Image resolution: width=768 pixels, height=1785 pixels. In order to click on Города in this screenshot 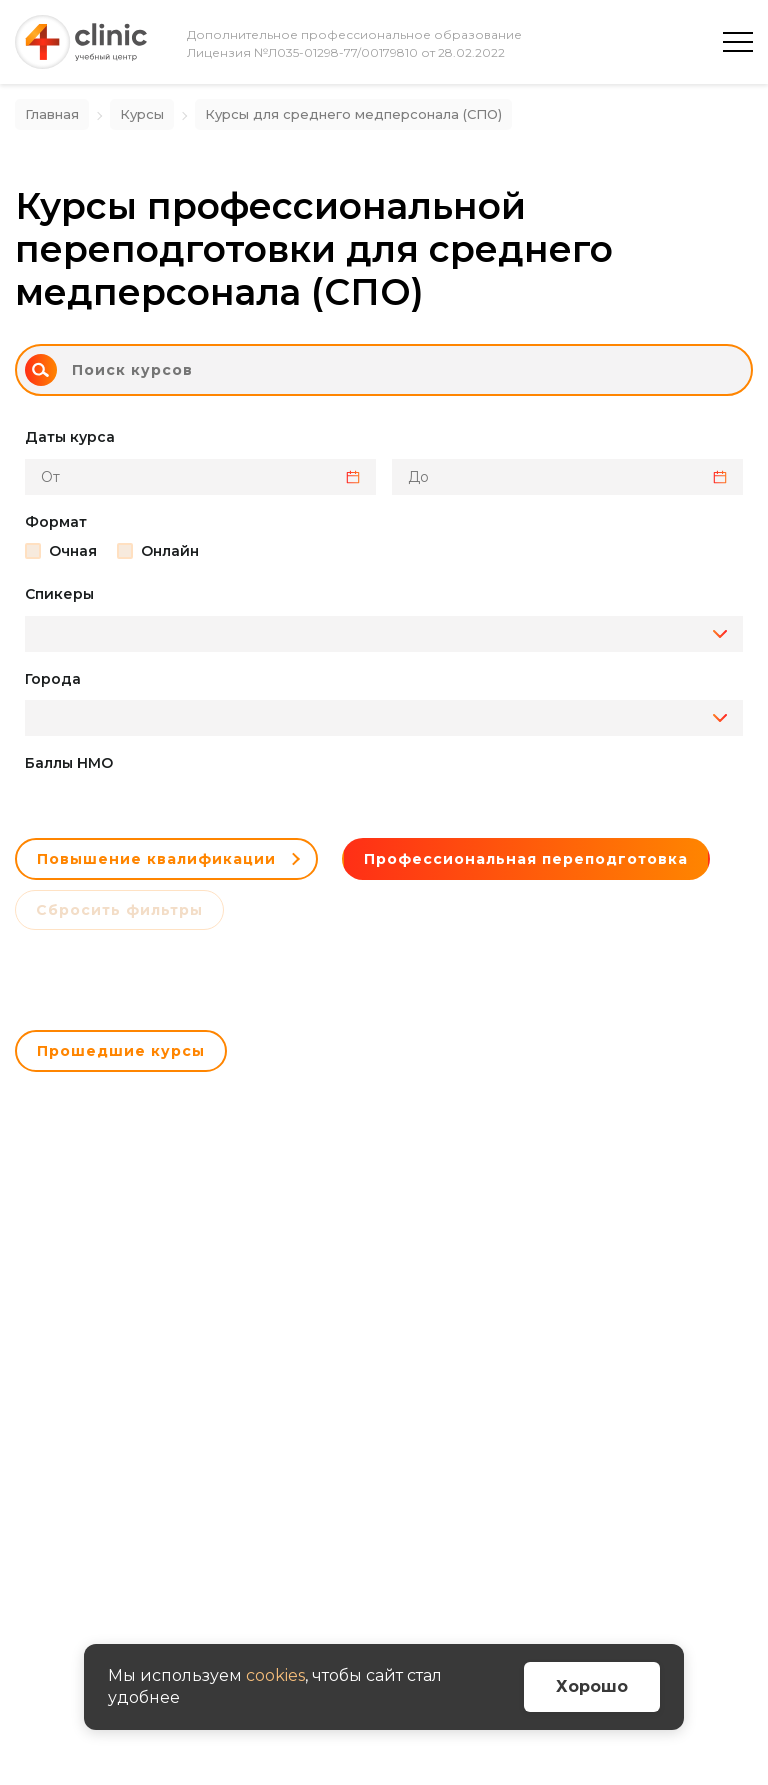, I will do `click(53, 679)`.